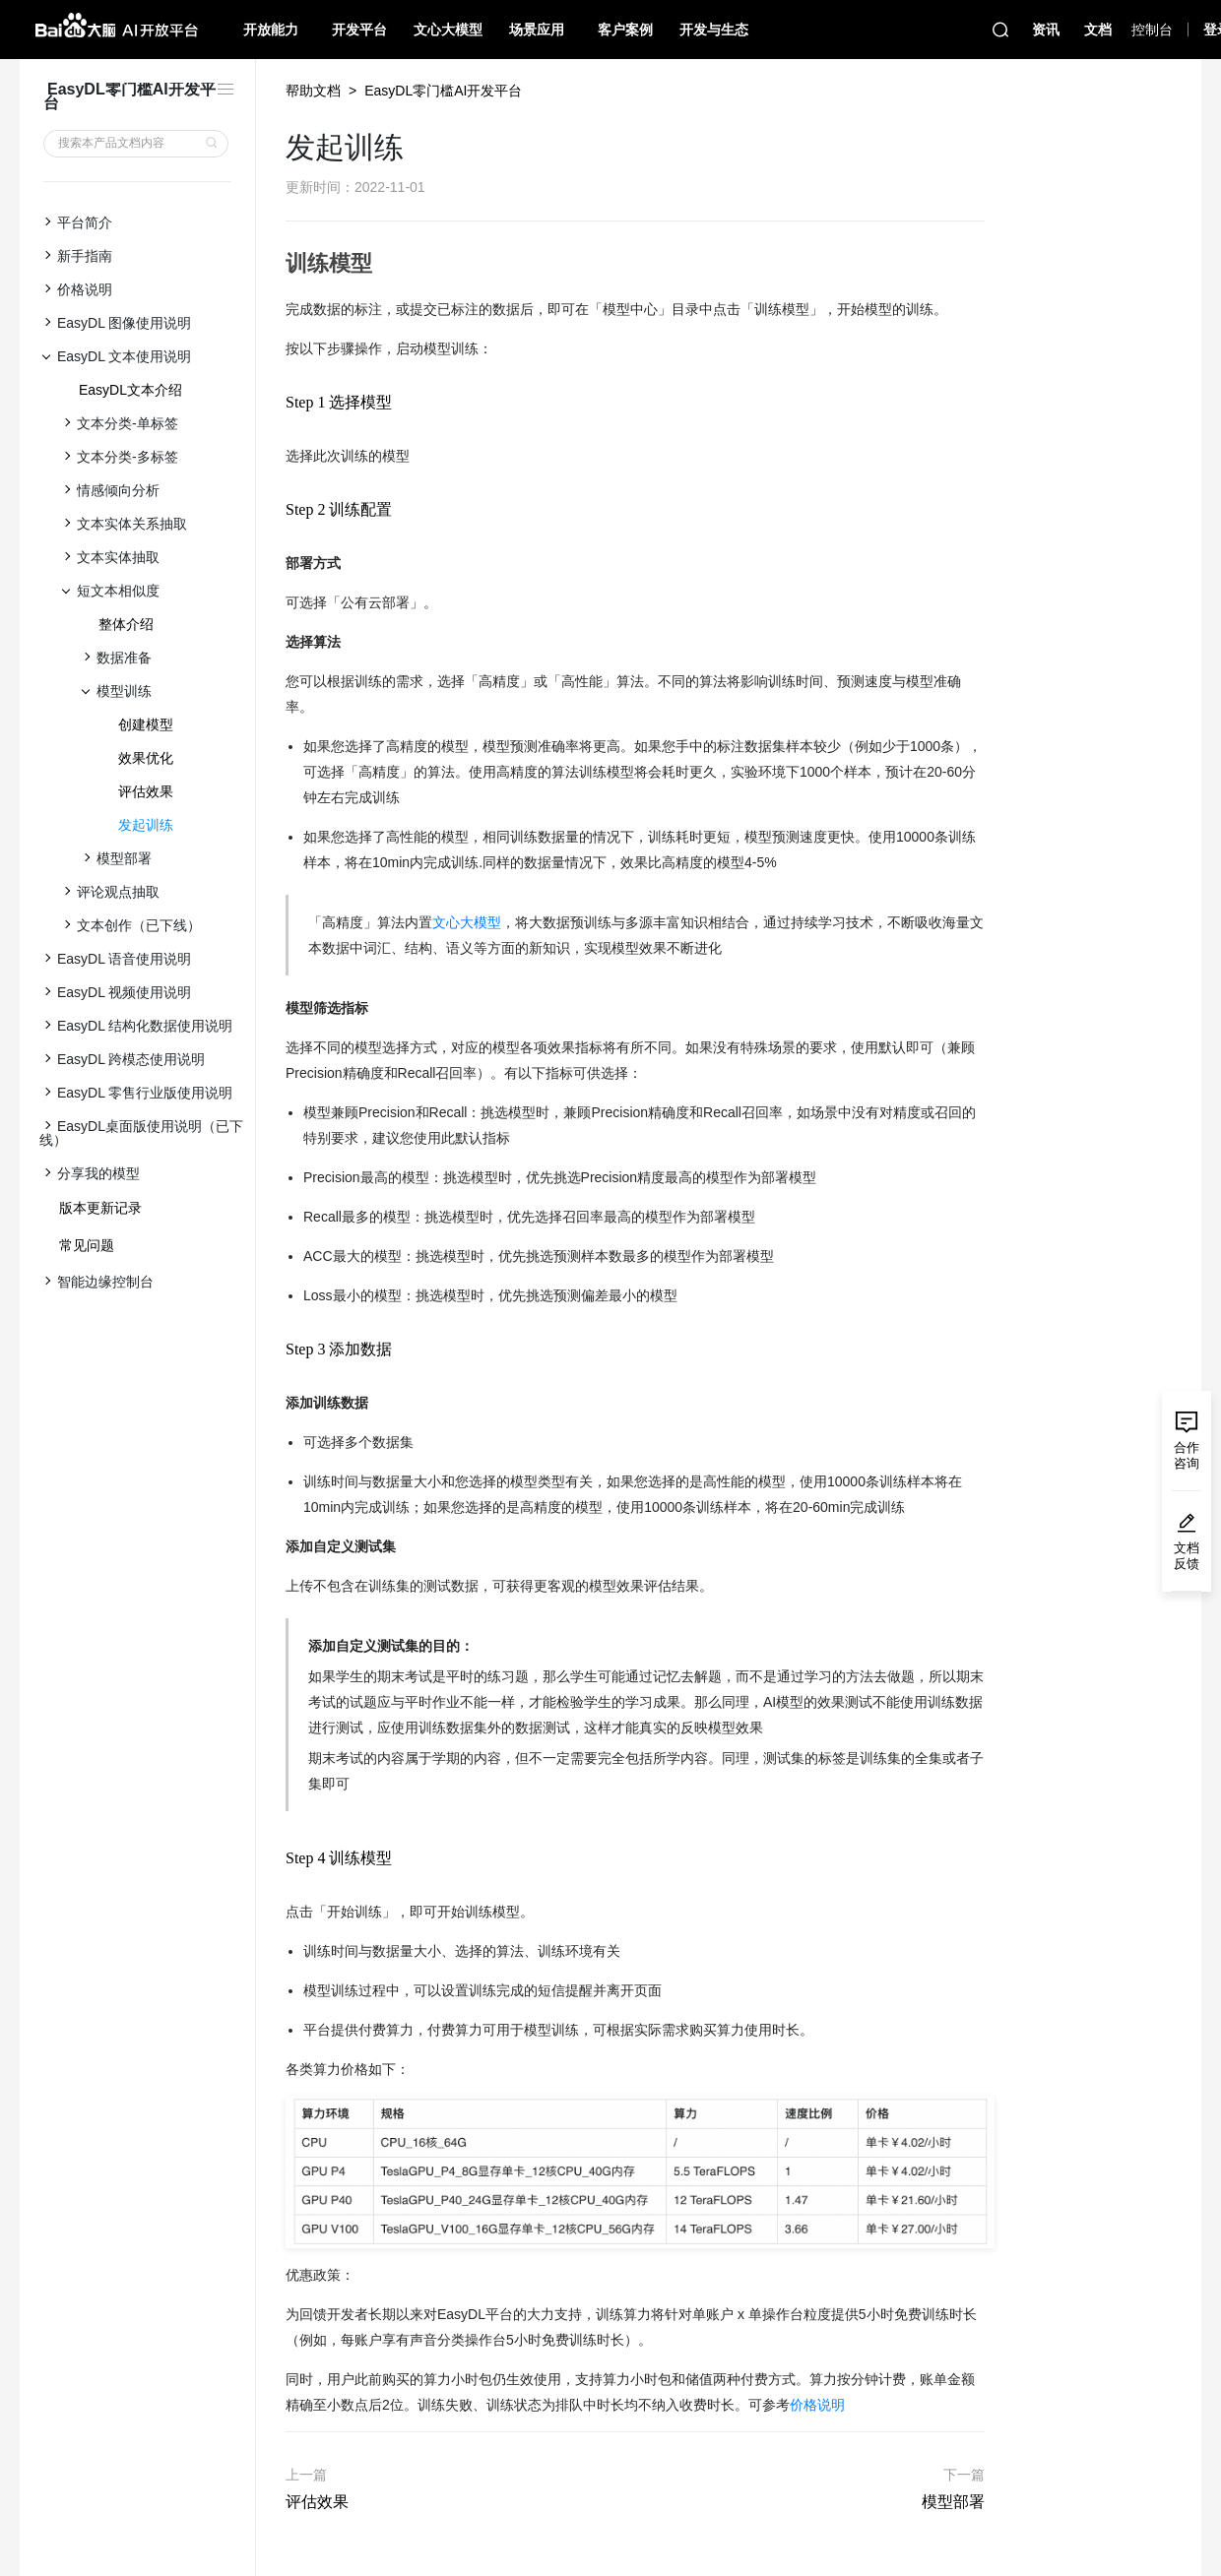 The height and width of the screenshot is (2576, 1221). What do you see at coordinates (145, 791) in the screenshot?
I see `评估效果` at bounding box center [145, 791].